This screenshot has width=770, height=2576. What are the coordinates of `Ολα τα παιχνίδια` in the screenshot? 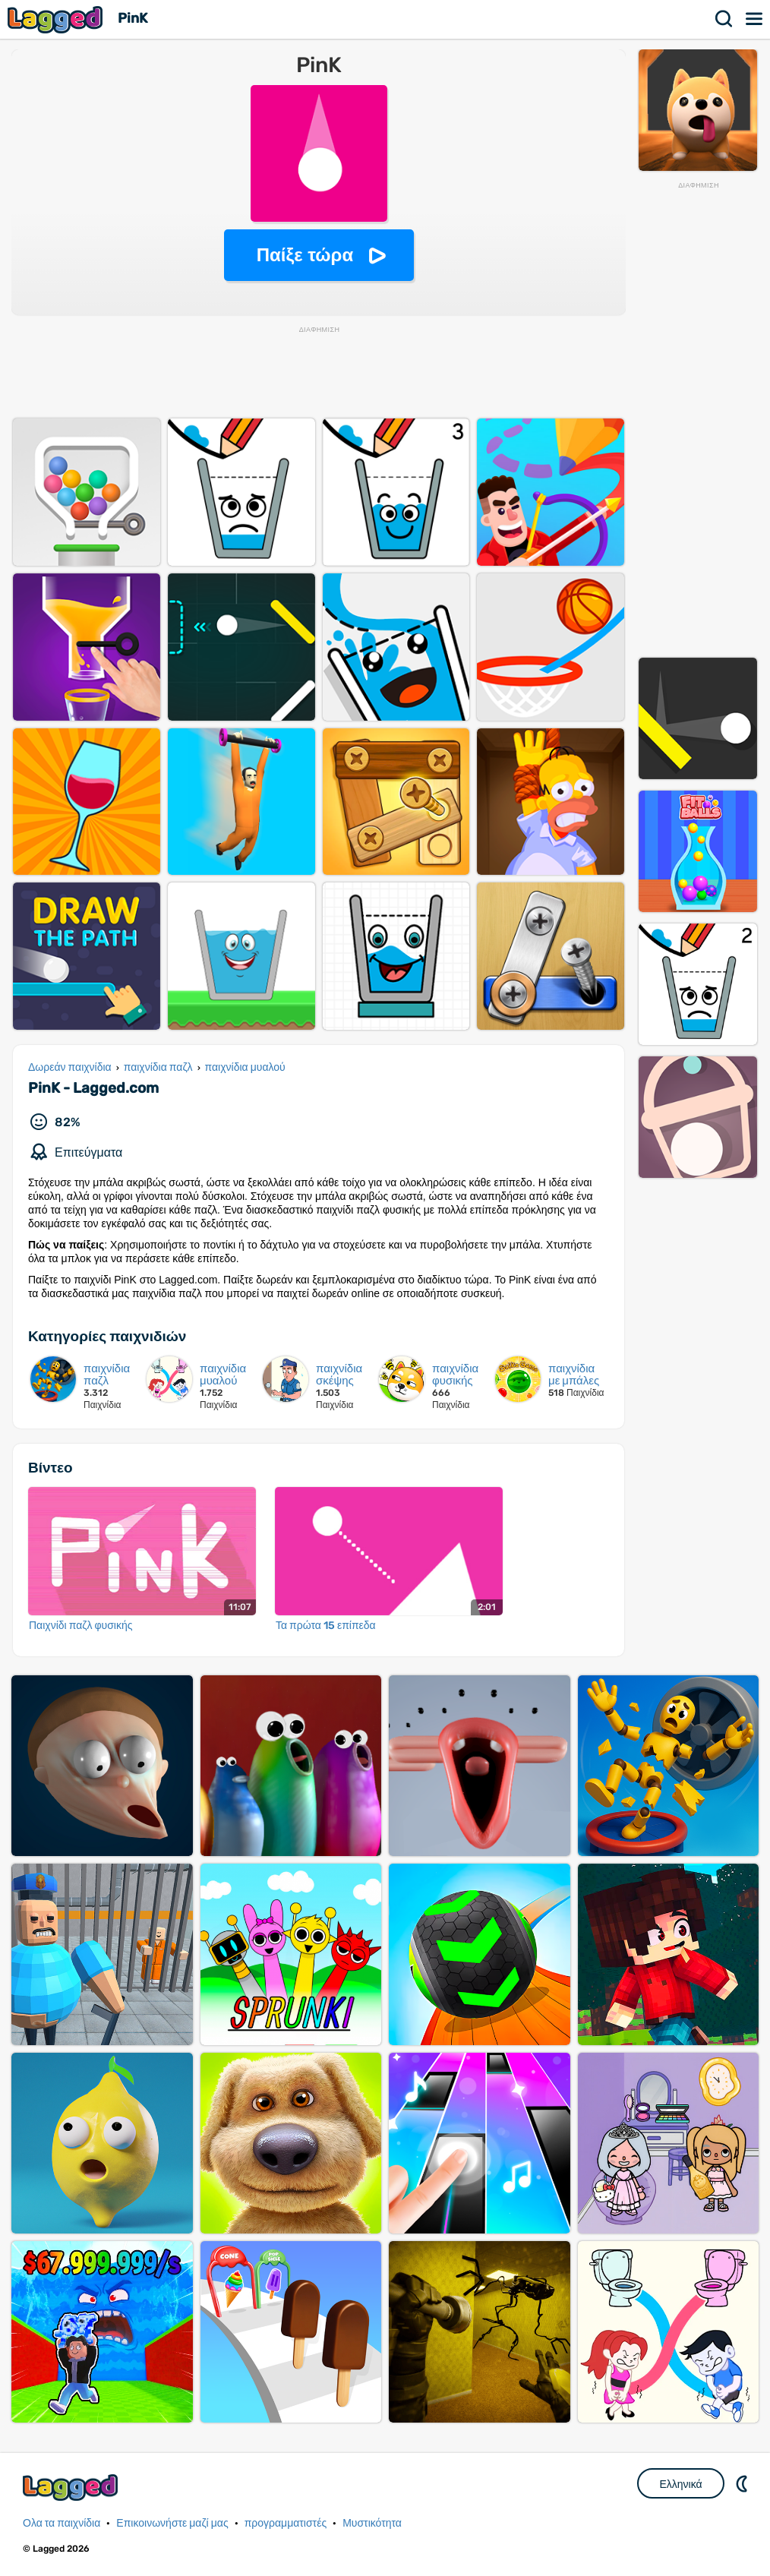 It's located at (61, 2523).